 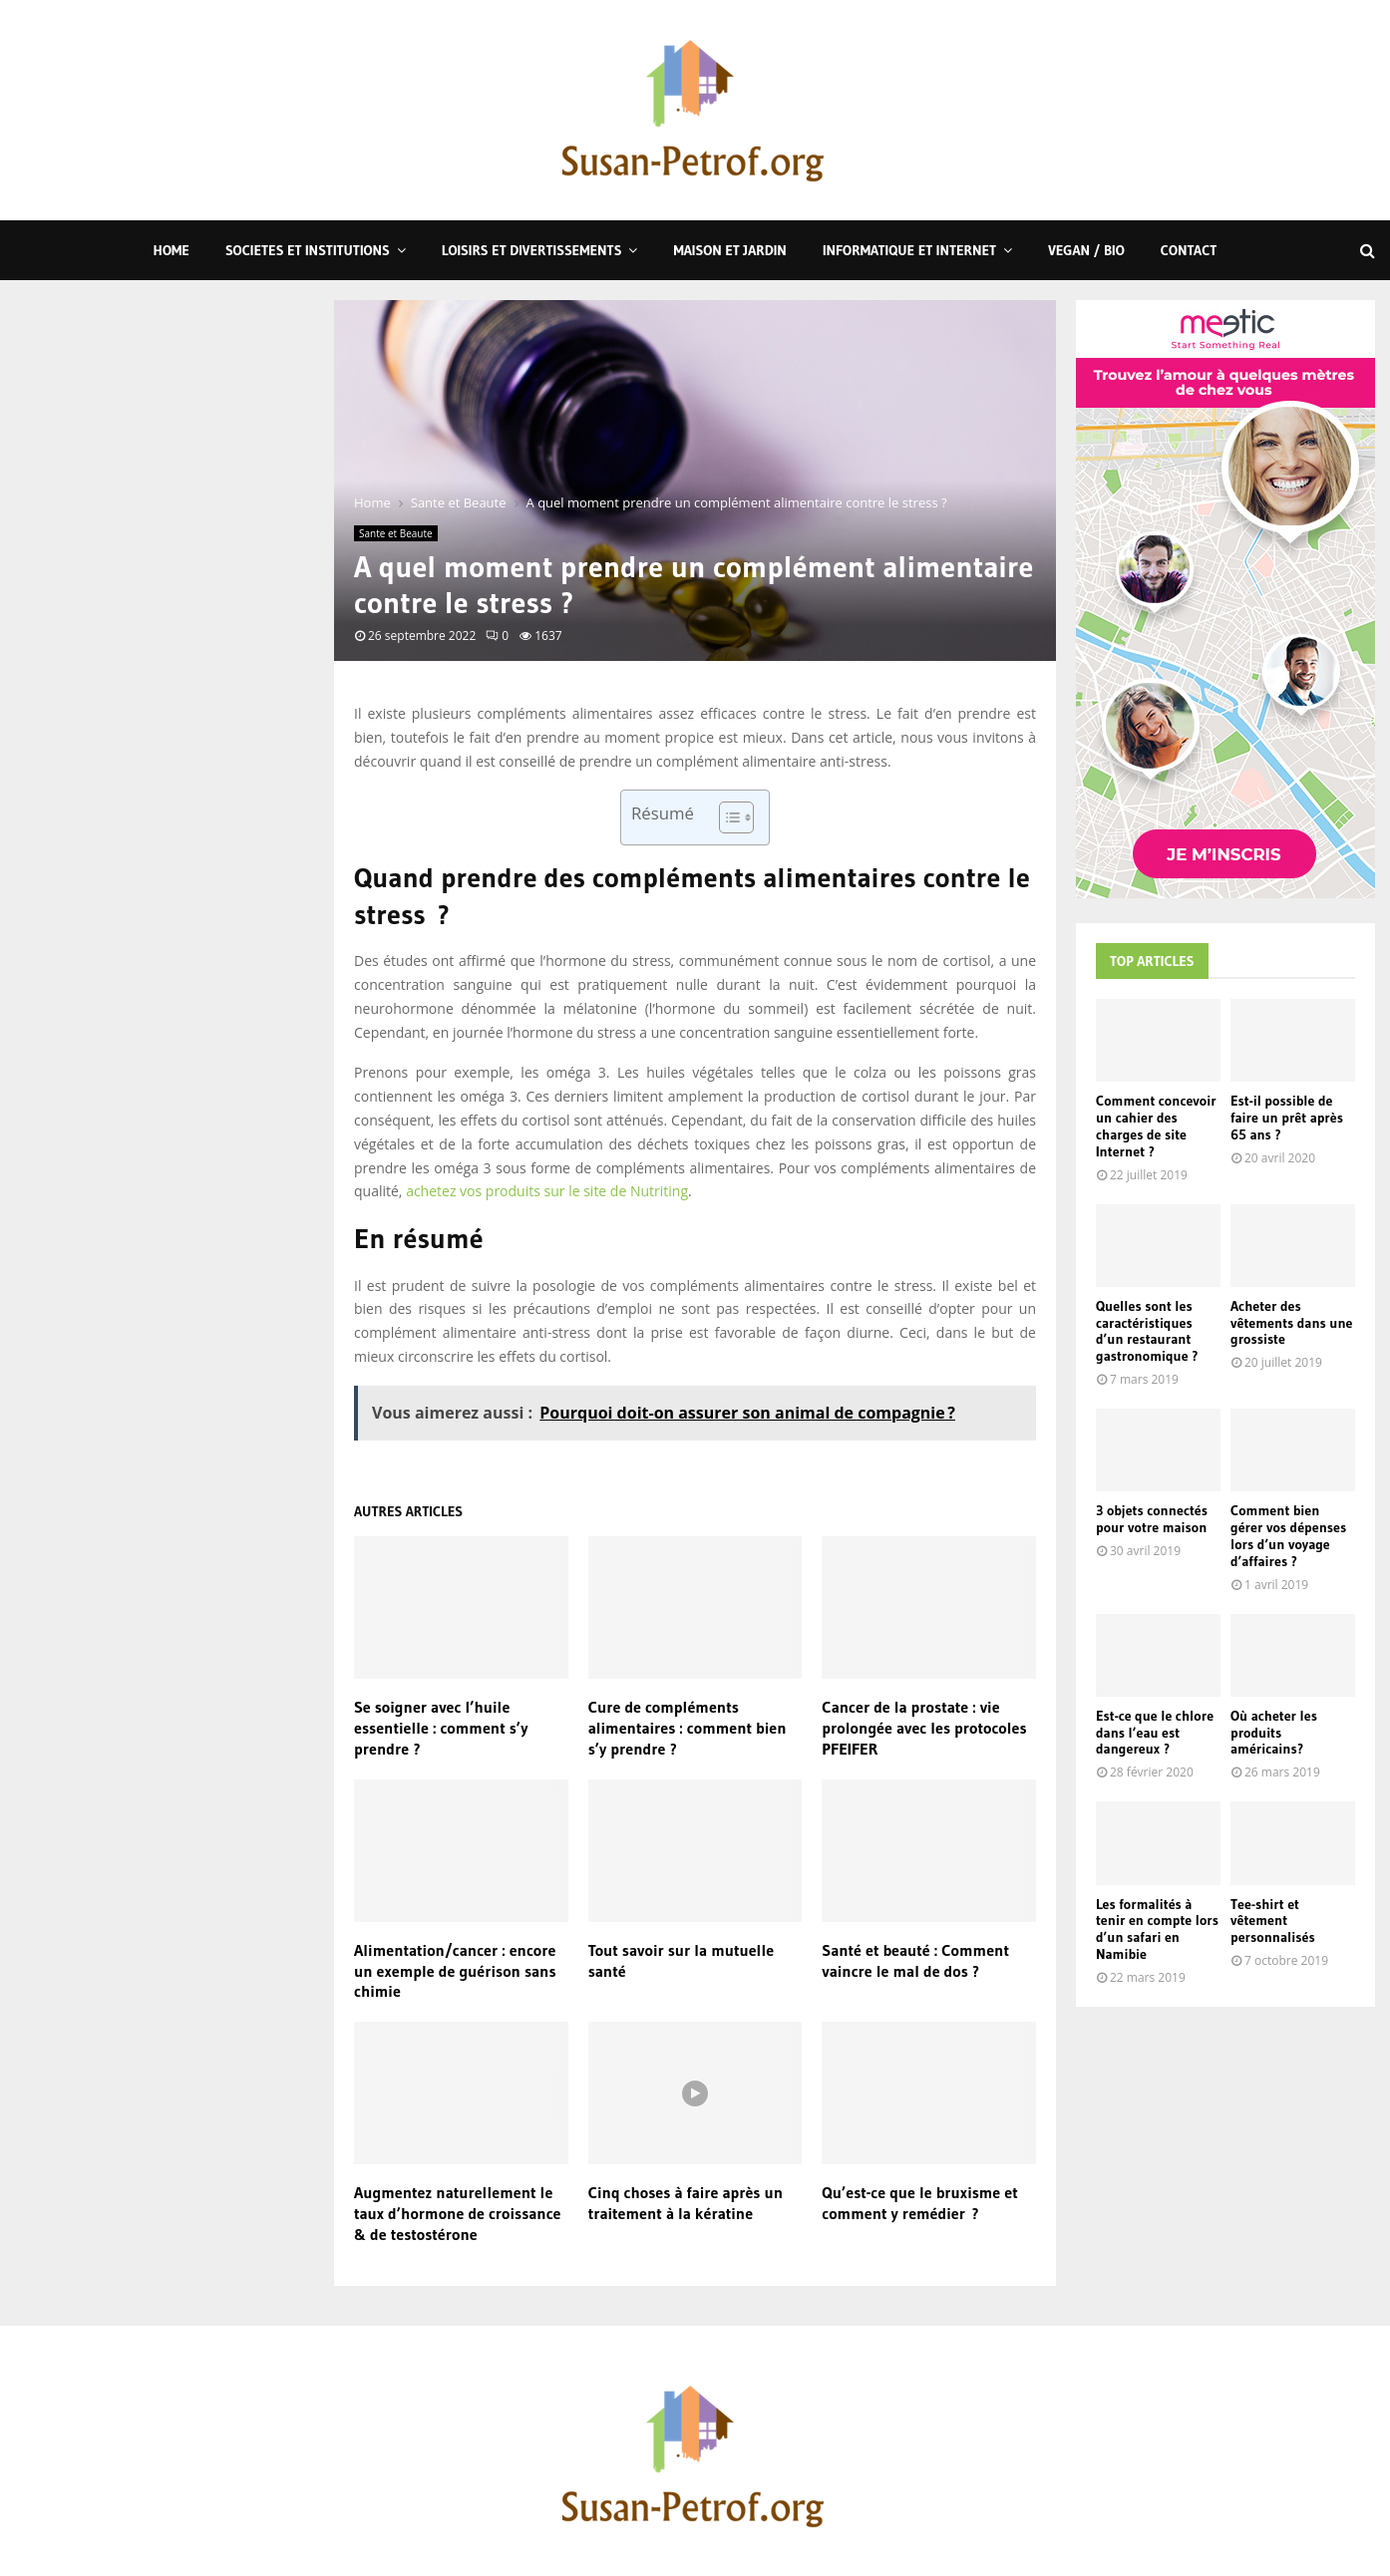 What do you see at coordinates (532, 250) in the screenshot?
I see `Loisirs et Divertissements` at bounding box center [532, 250].